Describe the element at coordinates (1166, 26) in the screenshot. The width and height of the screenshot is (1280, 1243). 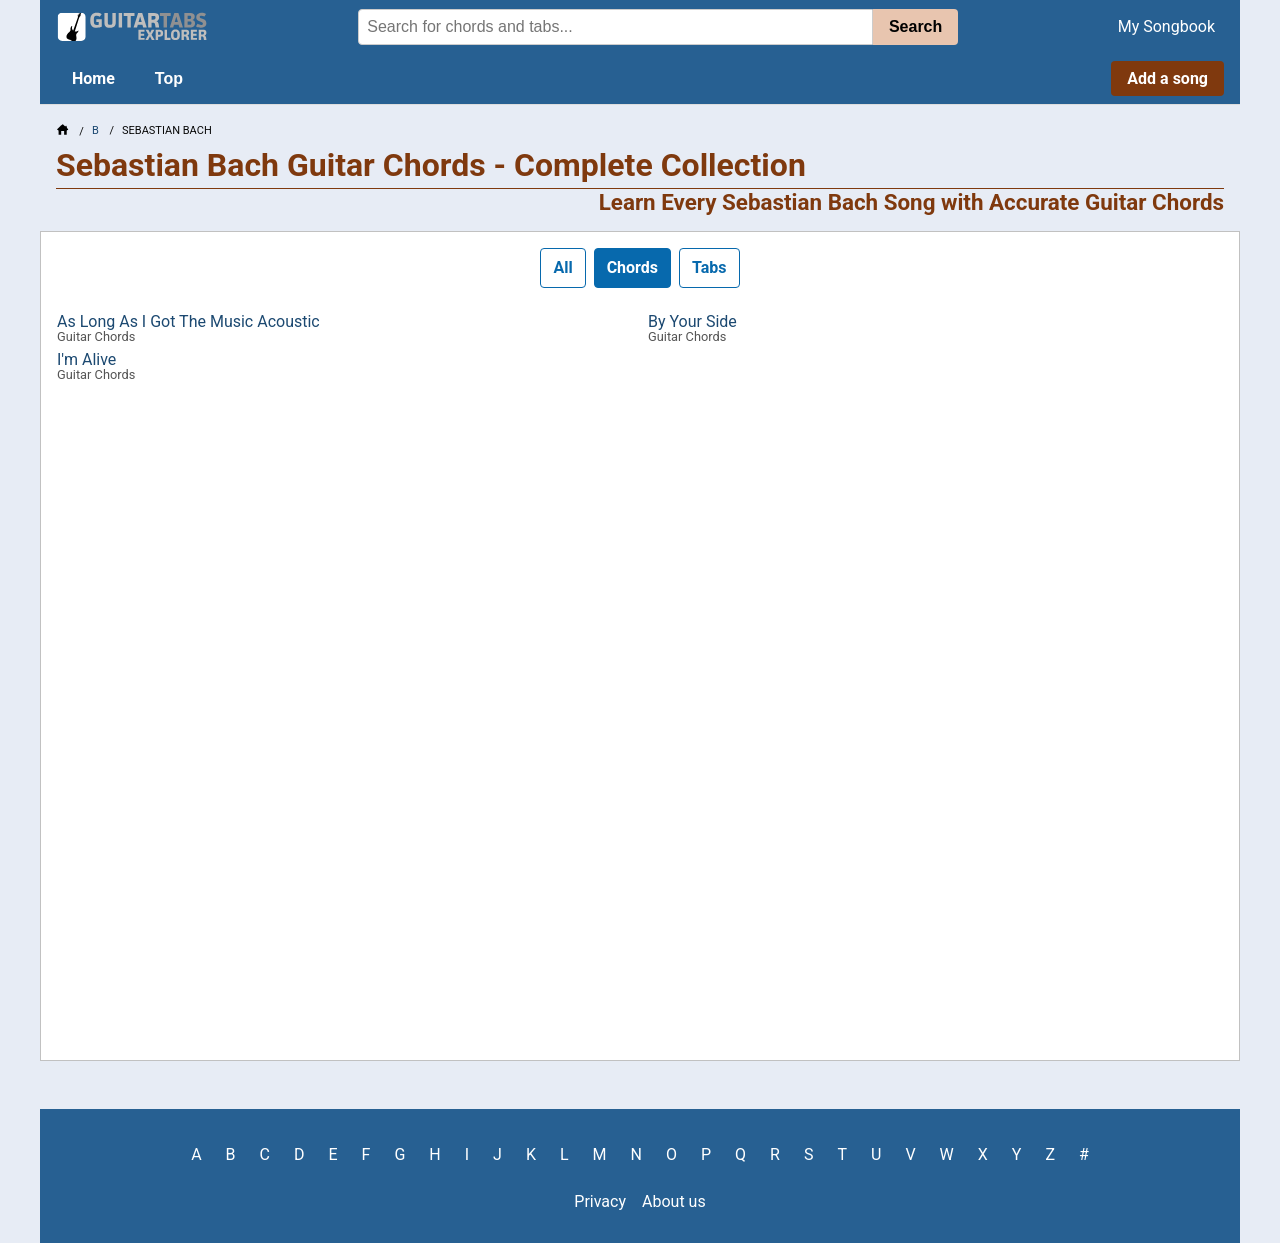
I see `My Songbook` at that location.